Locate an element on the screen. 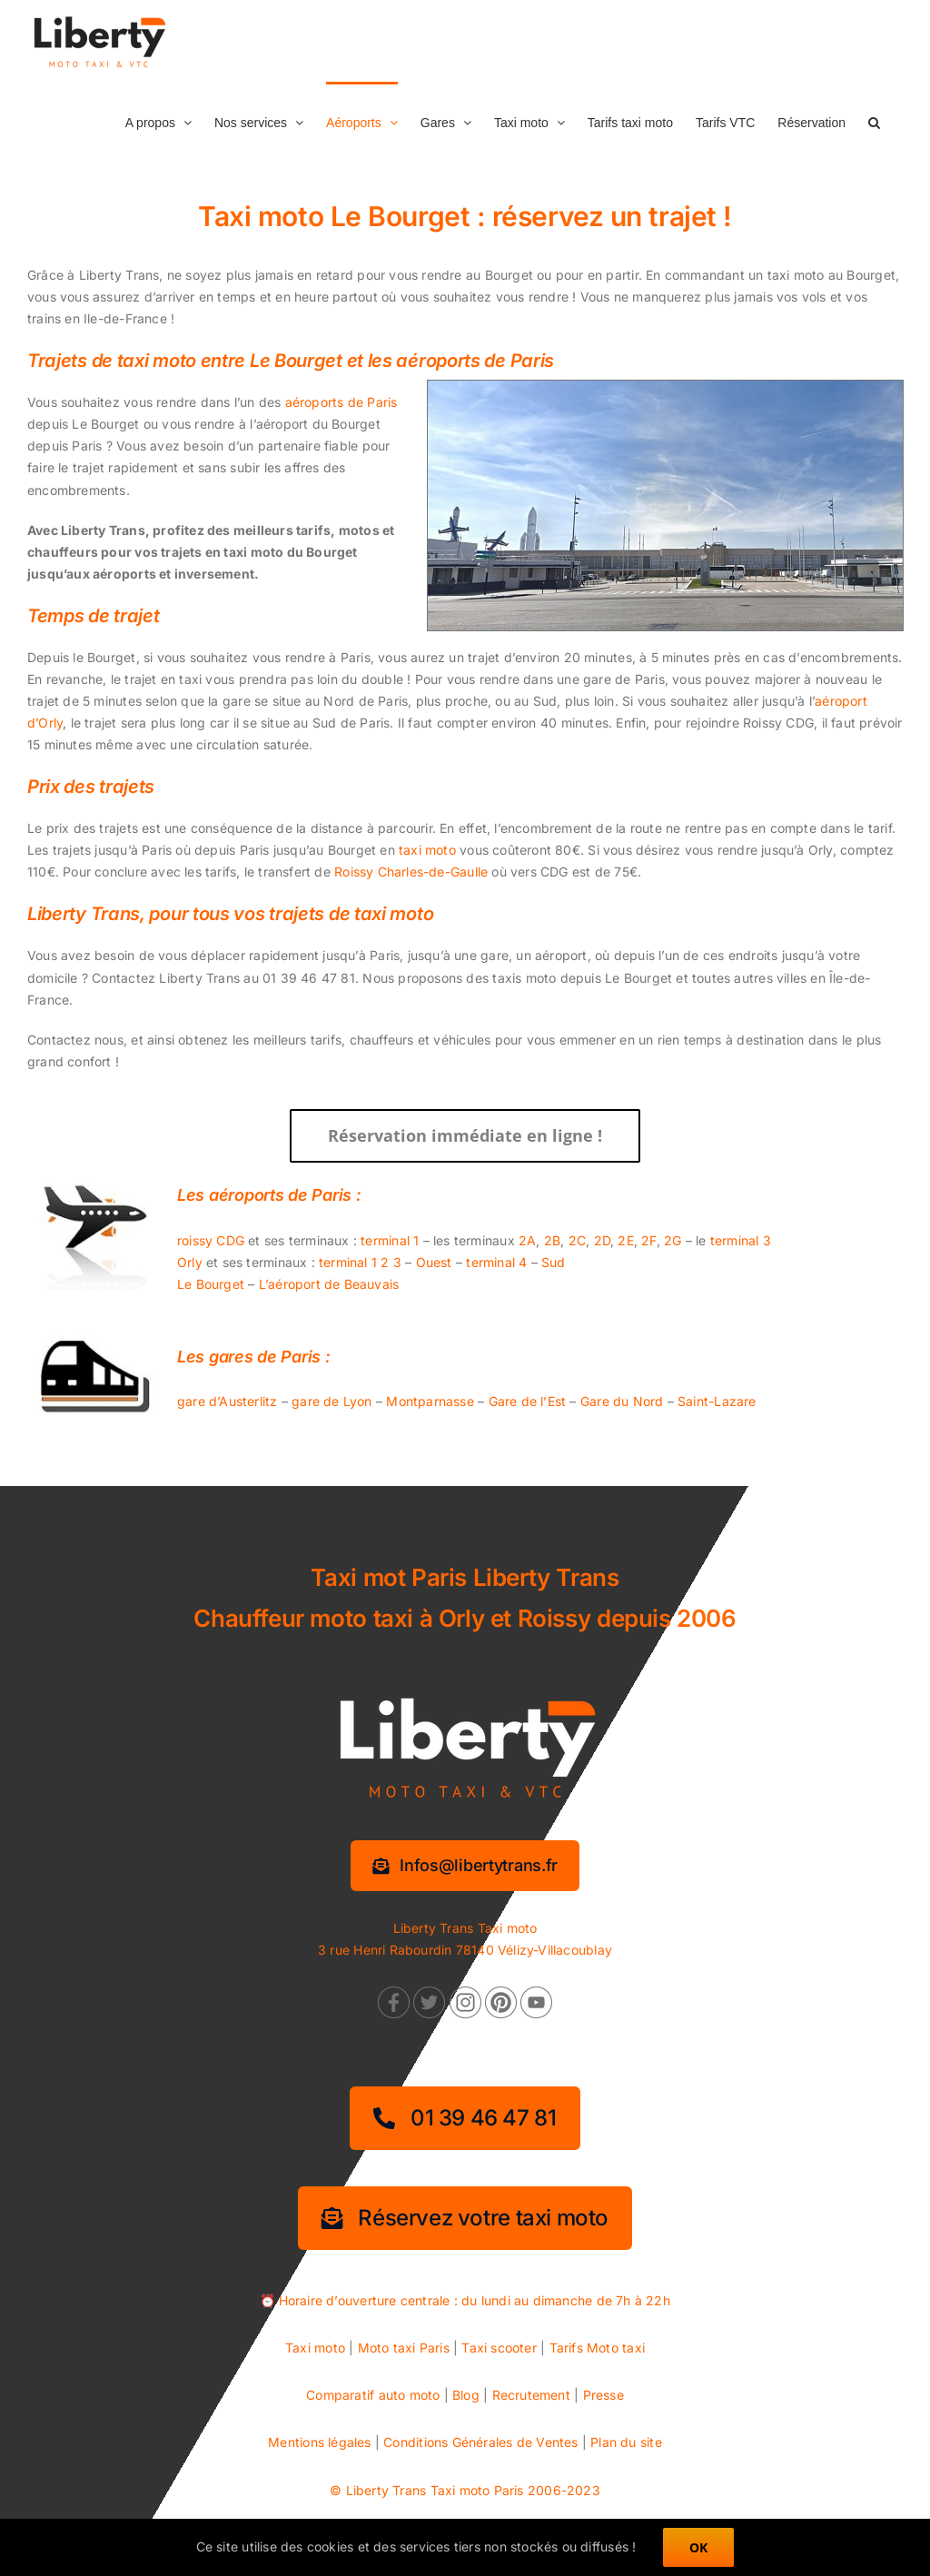 The width and height of the screenshot is (930, 2576). Le Bourget is located at coordinates (210, 1284).